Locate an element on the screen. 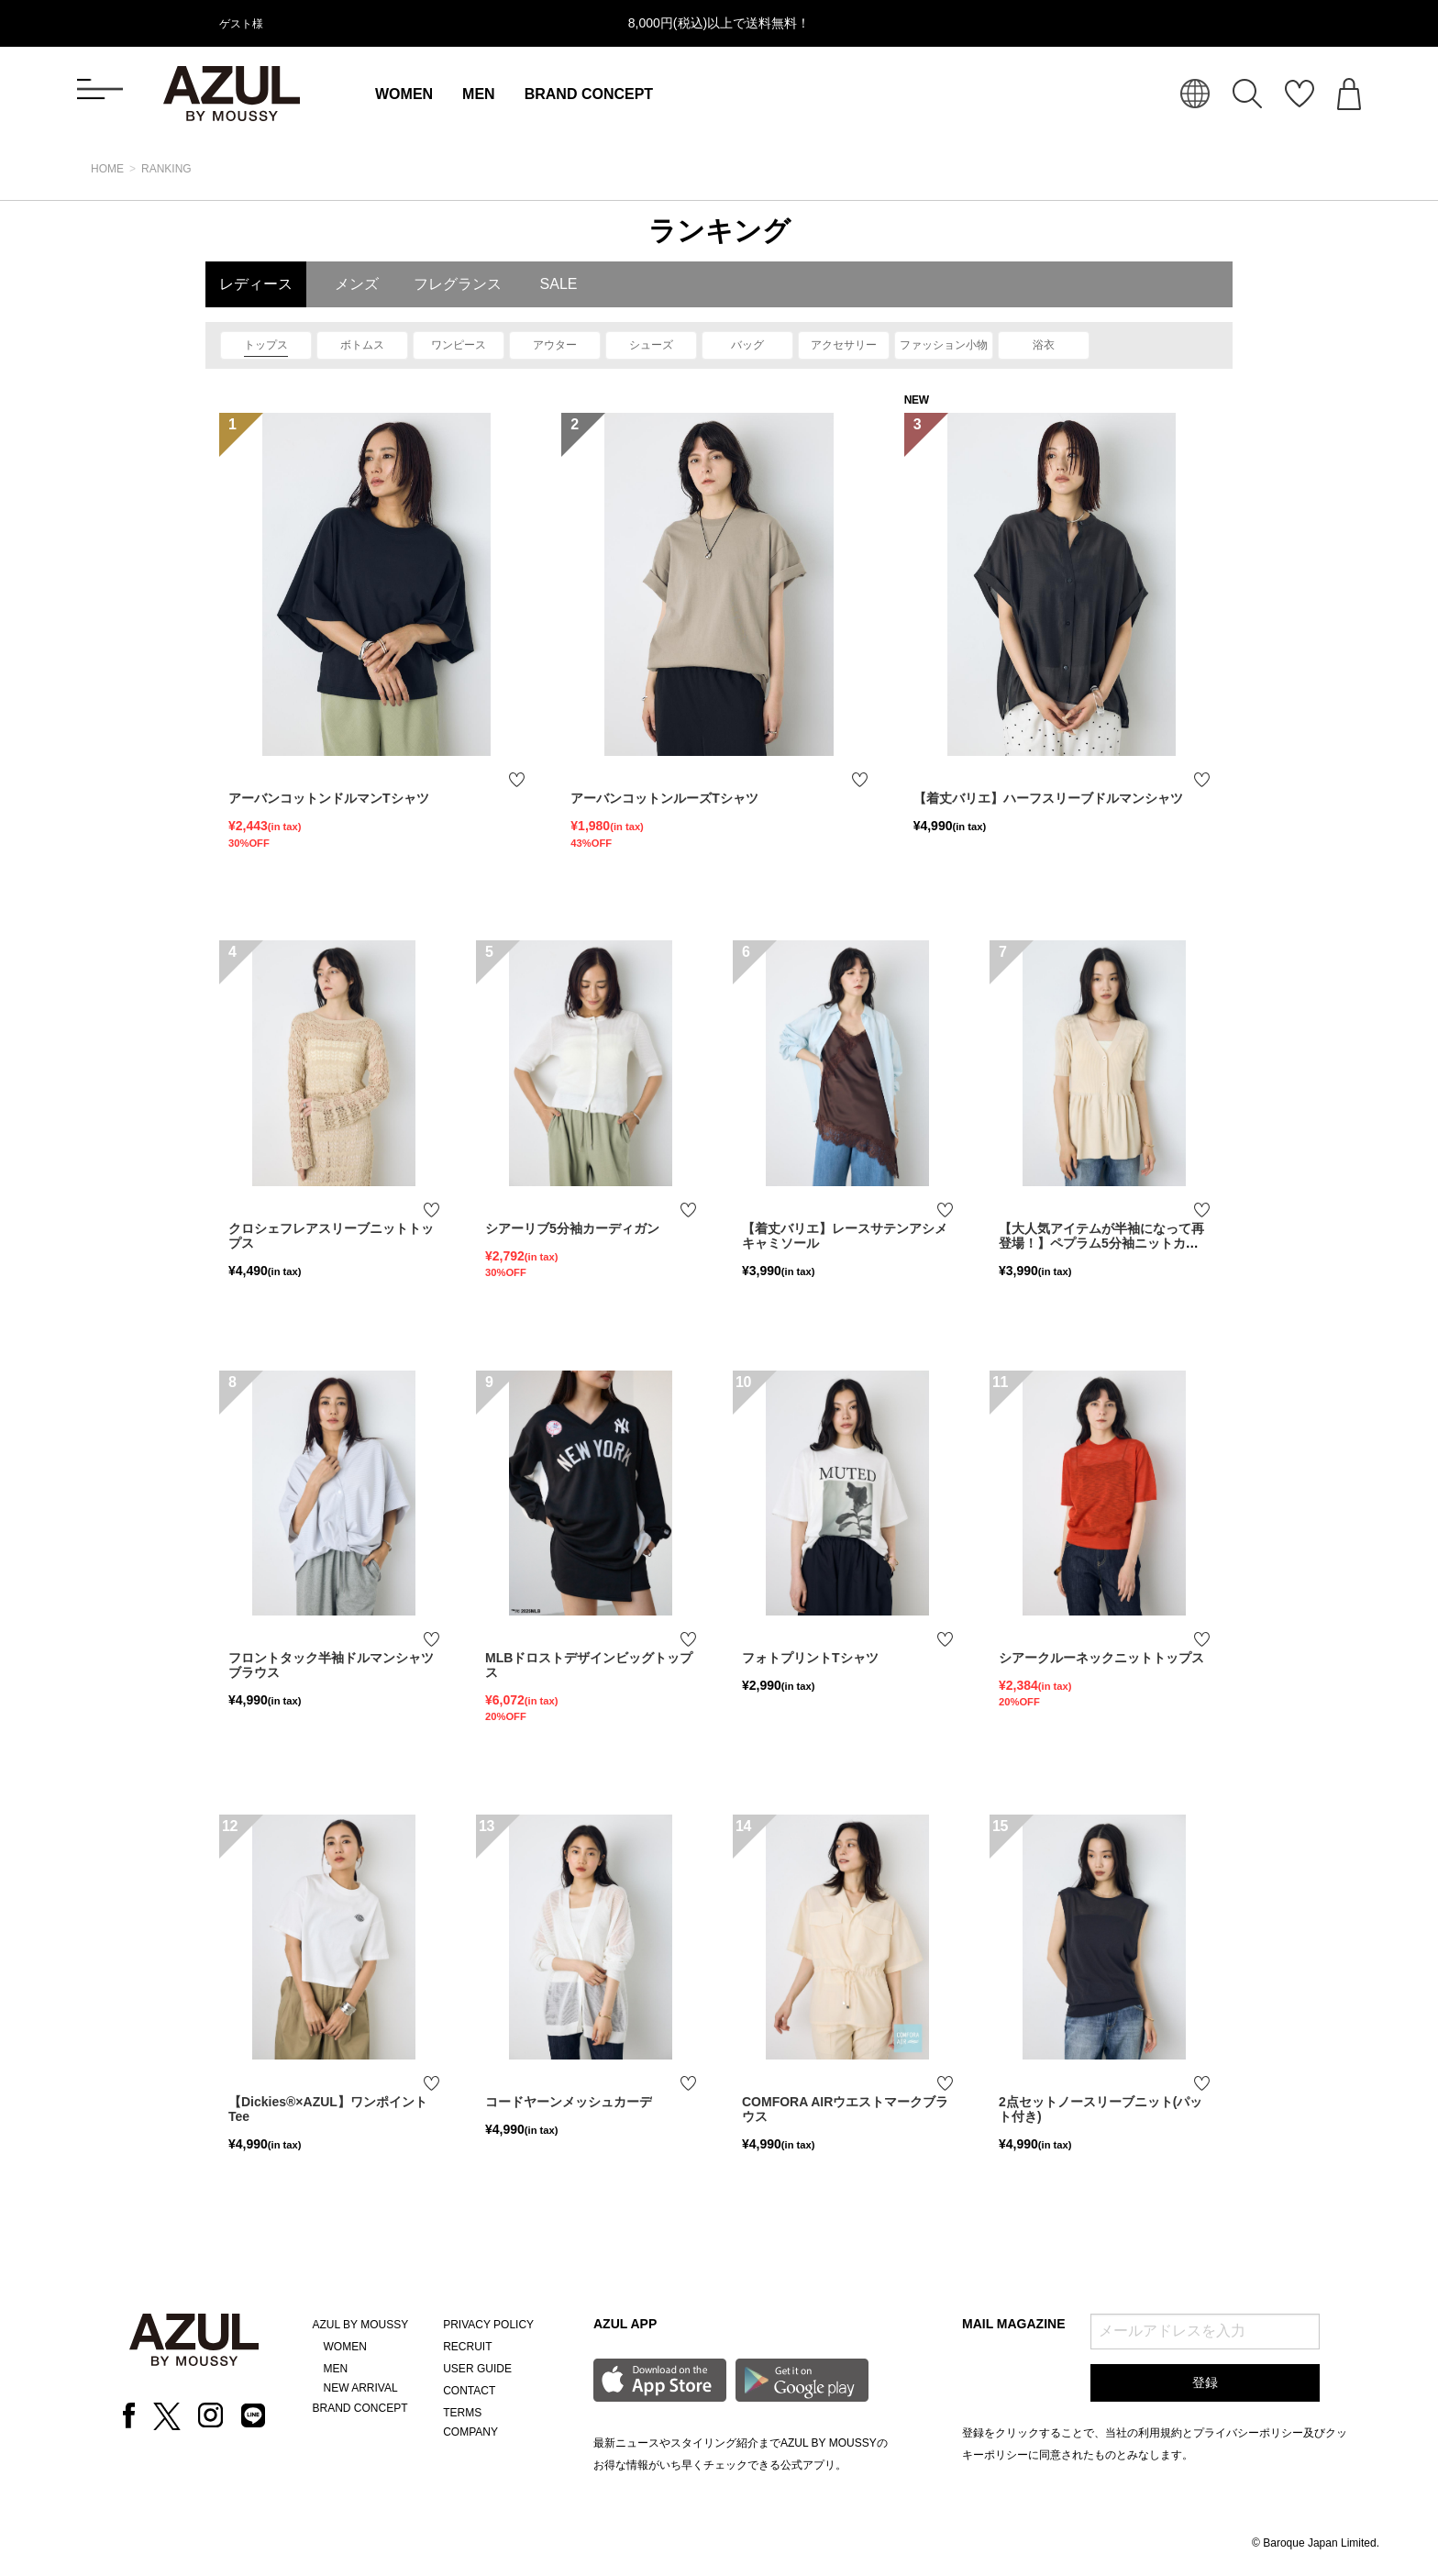  MEN is located at coordinates (478, 94).